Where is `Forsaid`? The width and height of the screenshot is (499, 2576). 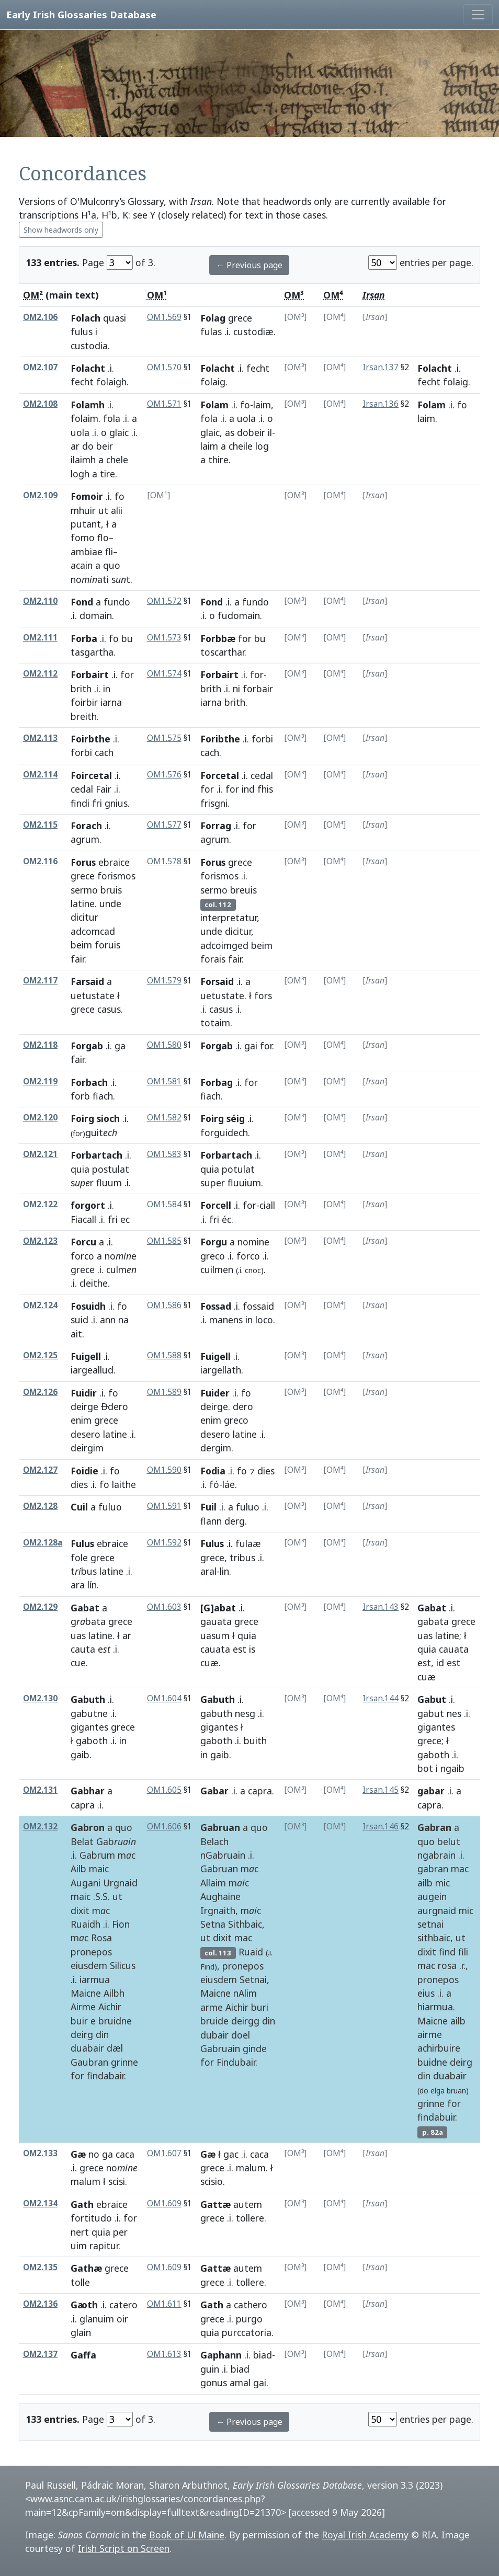 Forsaid is located at coordinates (217, 981).